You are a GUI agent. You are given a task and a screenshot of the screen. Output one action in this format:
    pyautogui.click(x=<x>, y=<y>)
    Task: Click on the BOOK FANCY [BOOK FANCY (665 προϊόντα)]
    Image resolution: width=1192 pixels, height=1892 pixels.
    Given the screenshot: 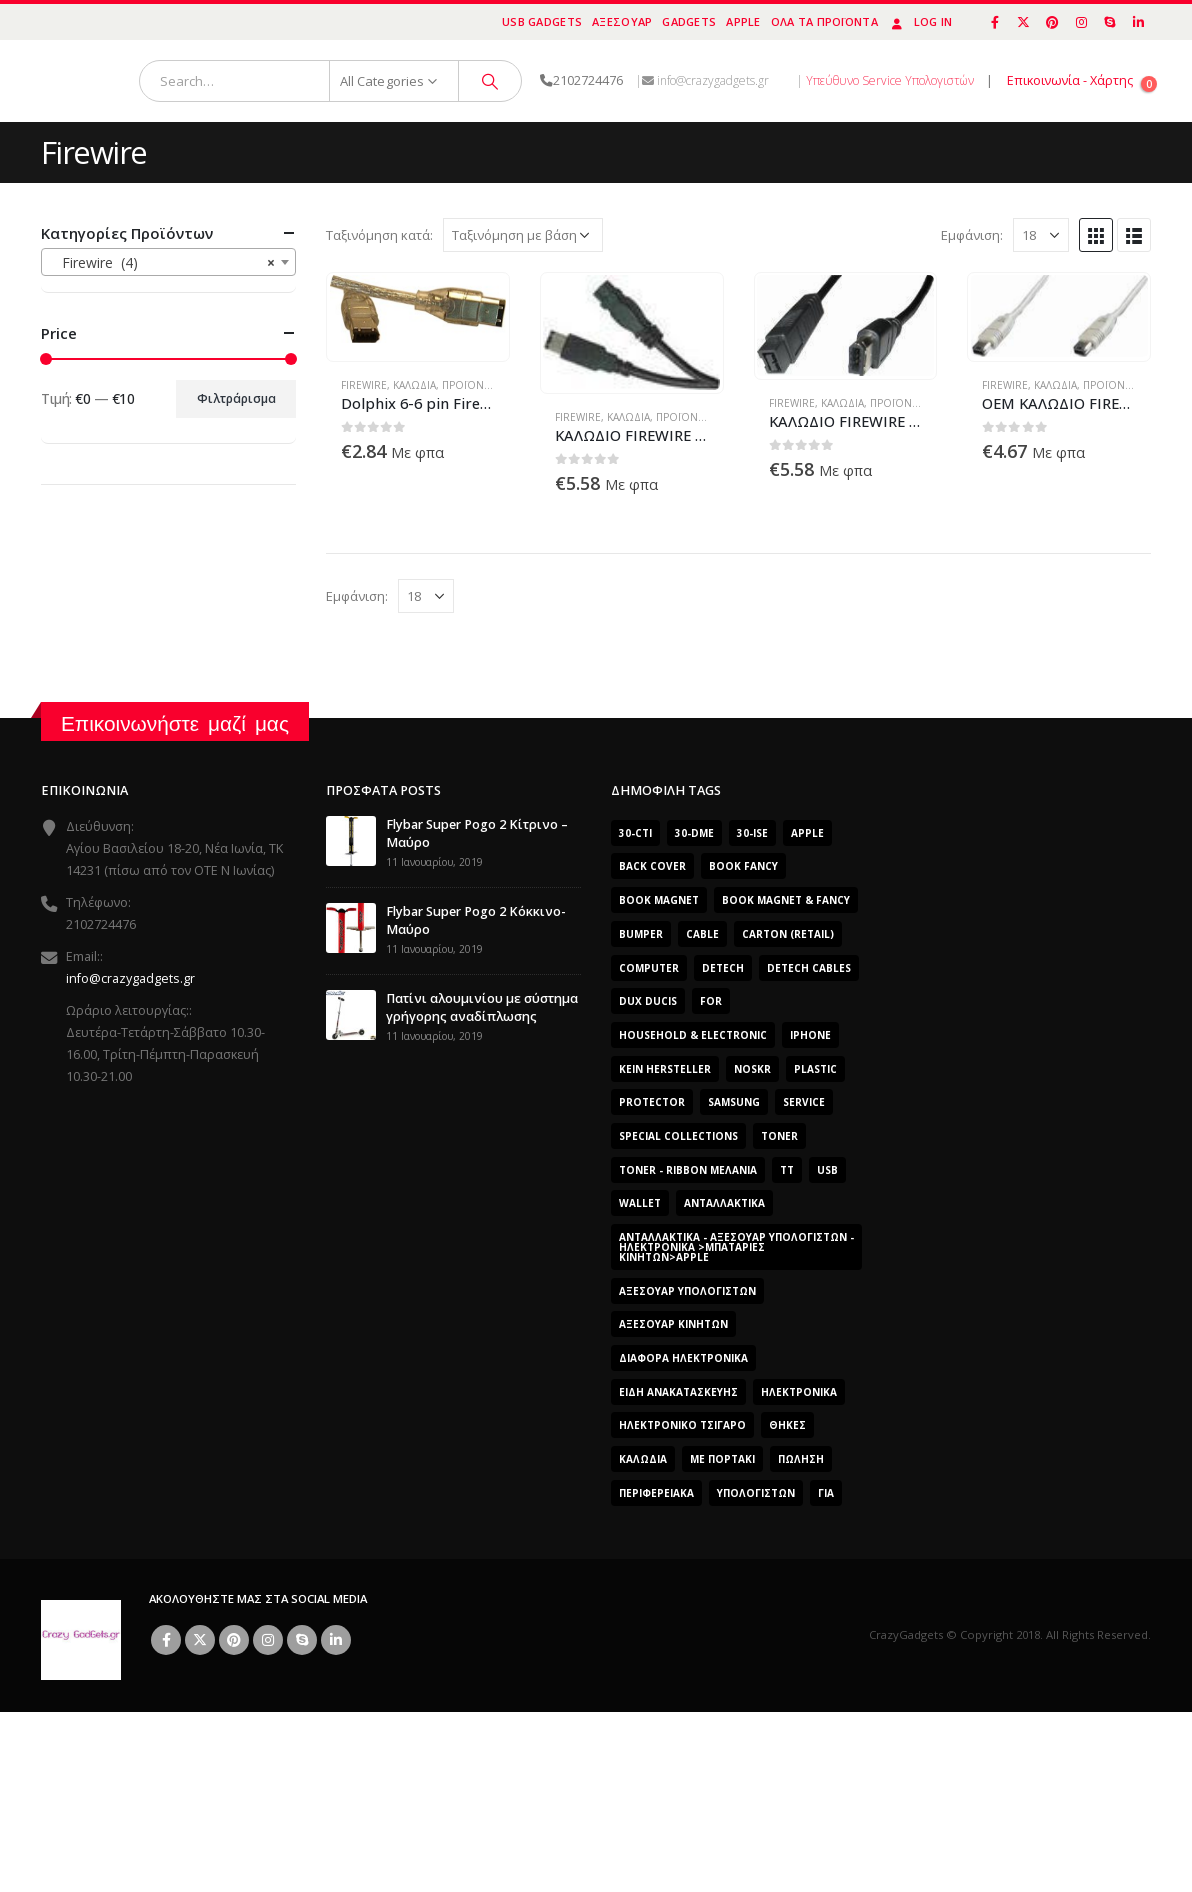 What is the action you would take?
    pyautogui.click(x=743, y=866)
    